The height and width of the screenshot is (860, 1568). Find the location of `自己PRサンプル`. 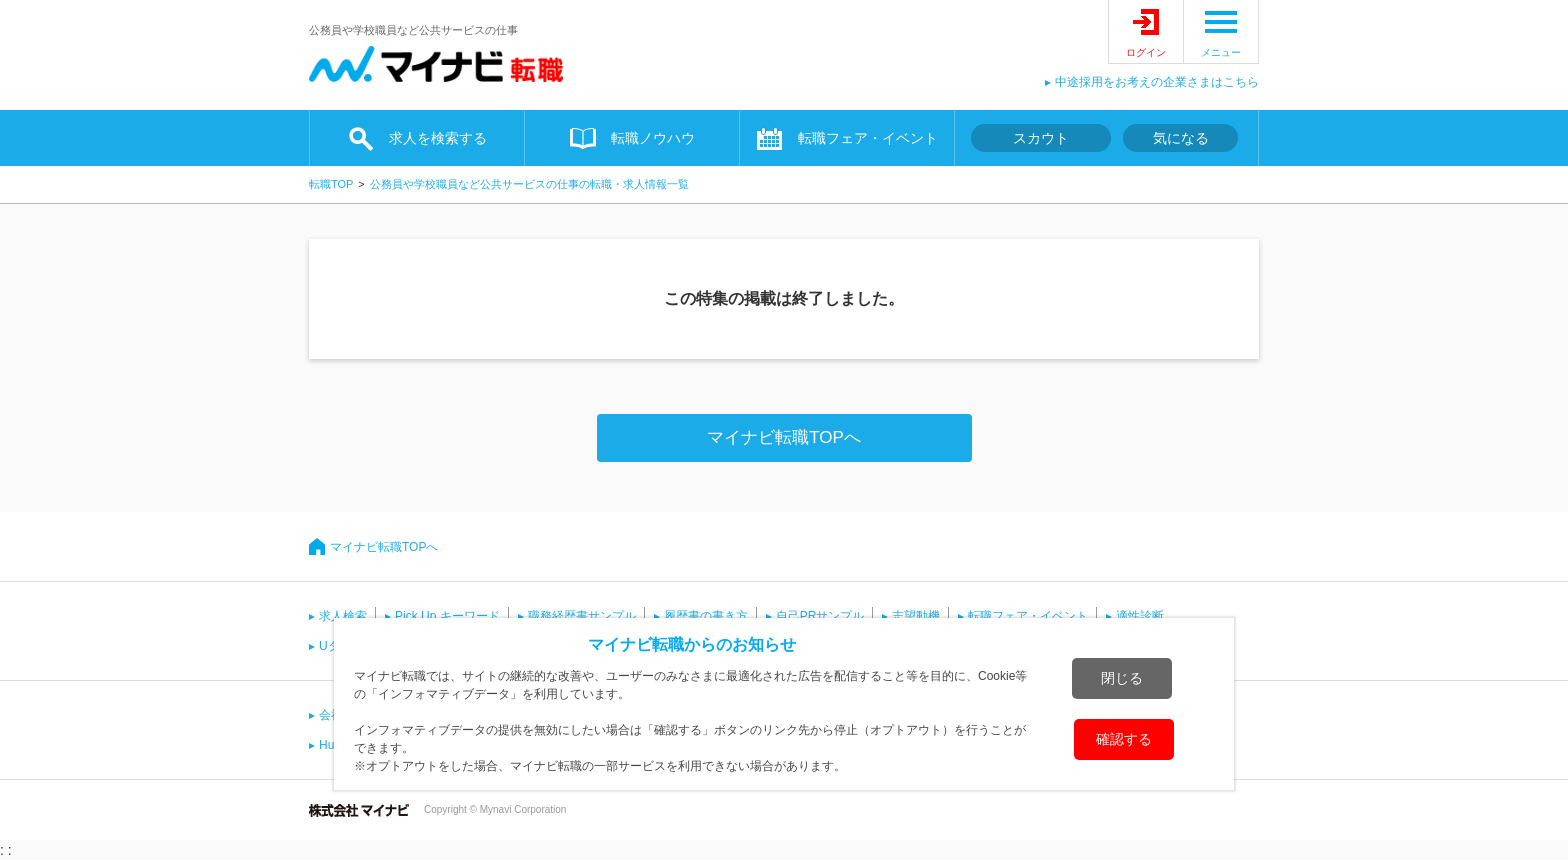

自己PRサンプル is located at coordinates (820, 616).